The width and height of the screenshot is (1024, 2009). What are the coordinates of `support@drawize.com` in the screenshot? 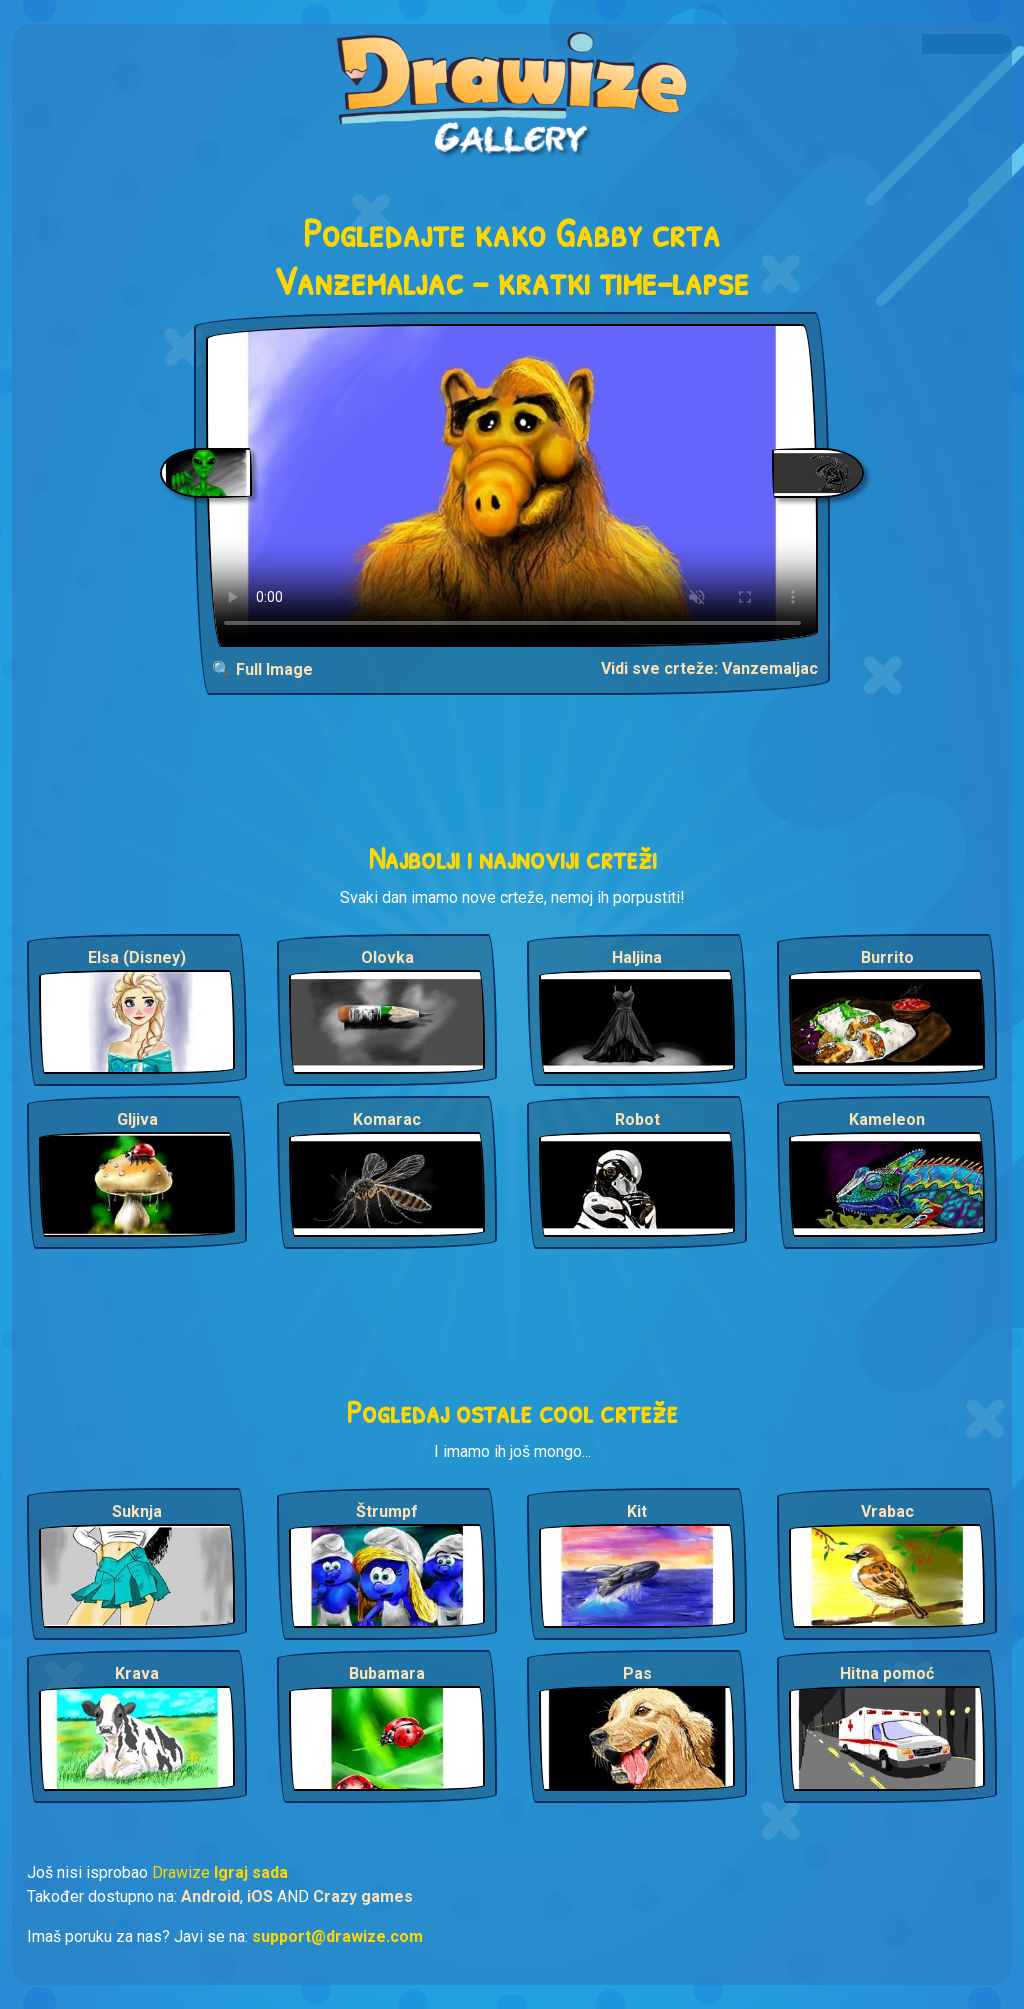 It's located at (337, 1936).